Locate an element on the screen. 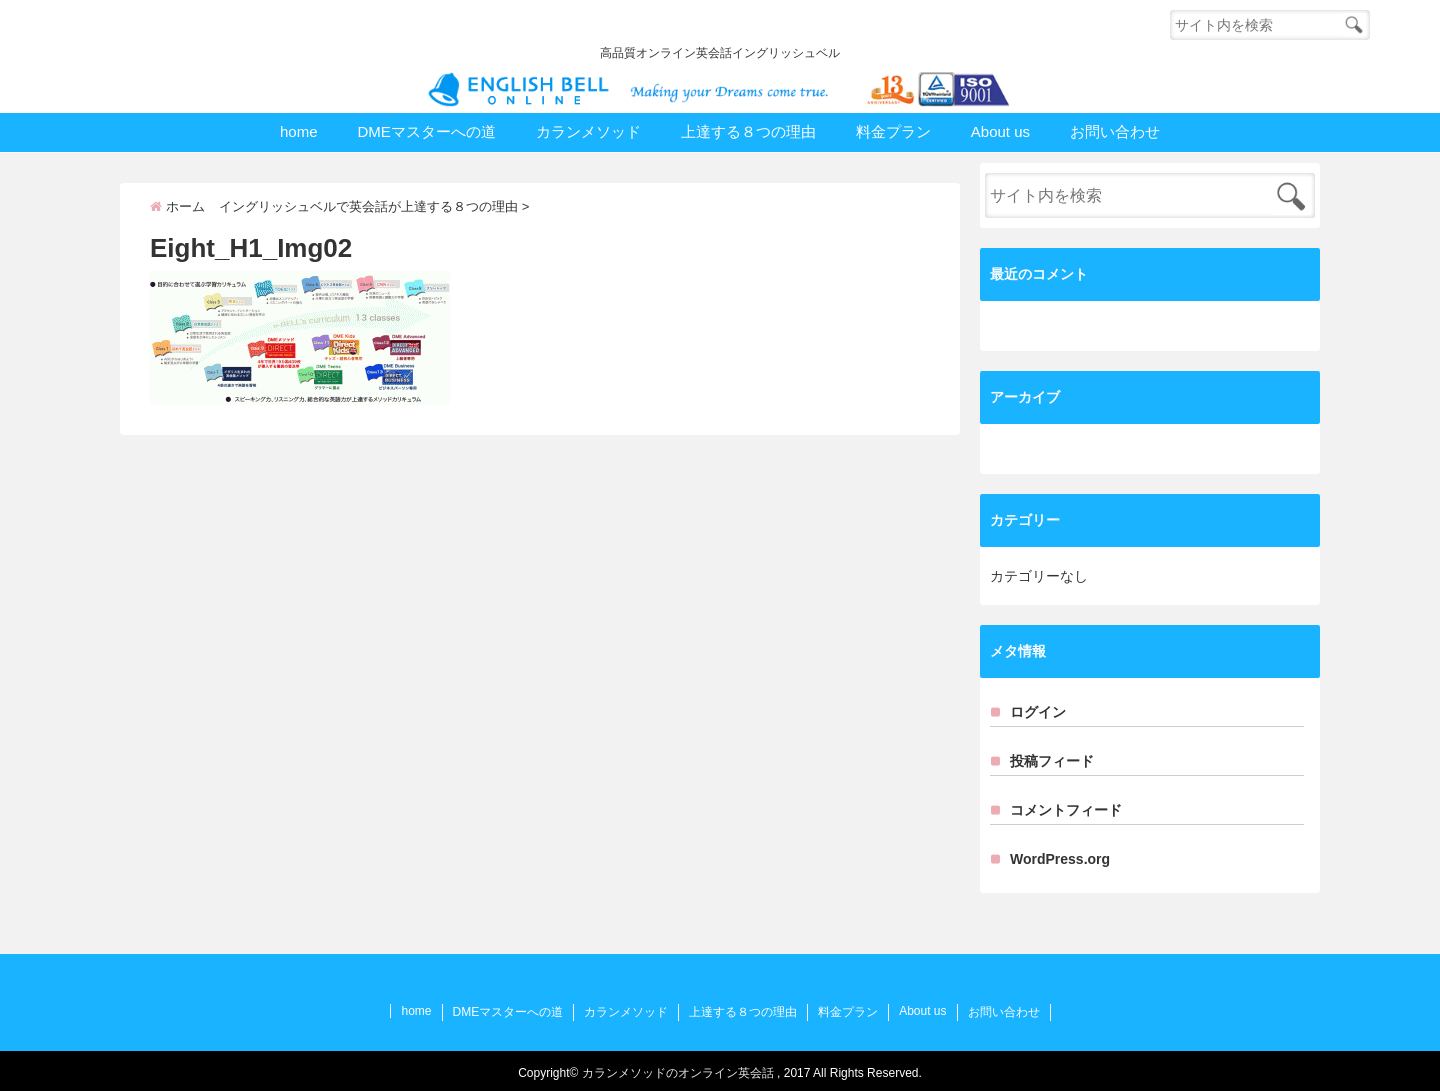 The image size is (1440, 1091). DMEマスターへの道 is located at coordinates (426, 131).